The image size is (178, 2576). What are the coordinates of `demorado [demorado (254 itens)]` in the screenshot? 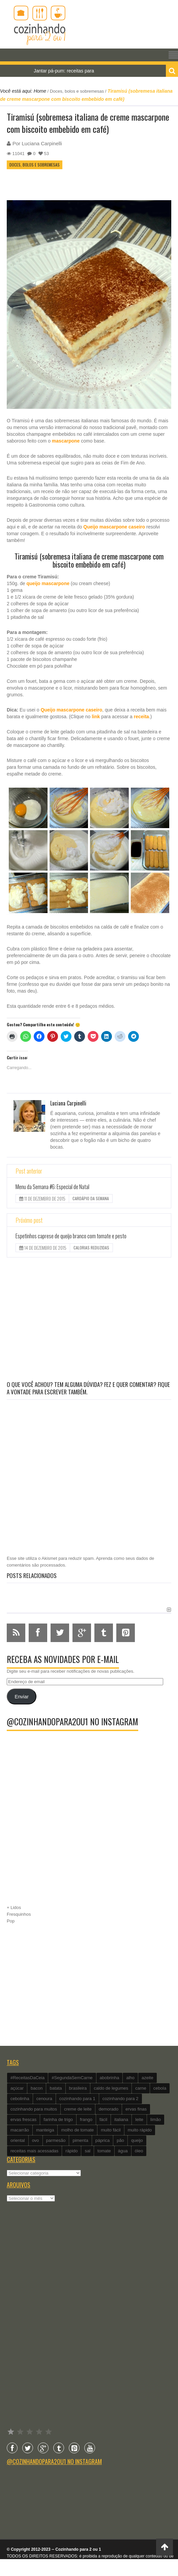 It's located at (109, 2109).